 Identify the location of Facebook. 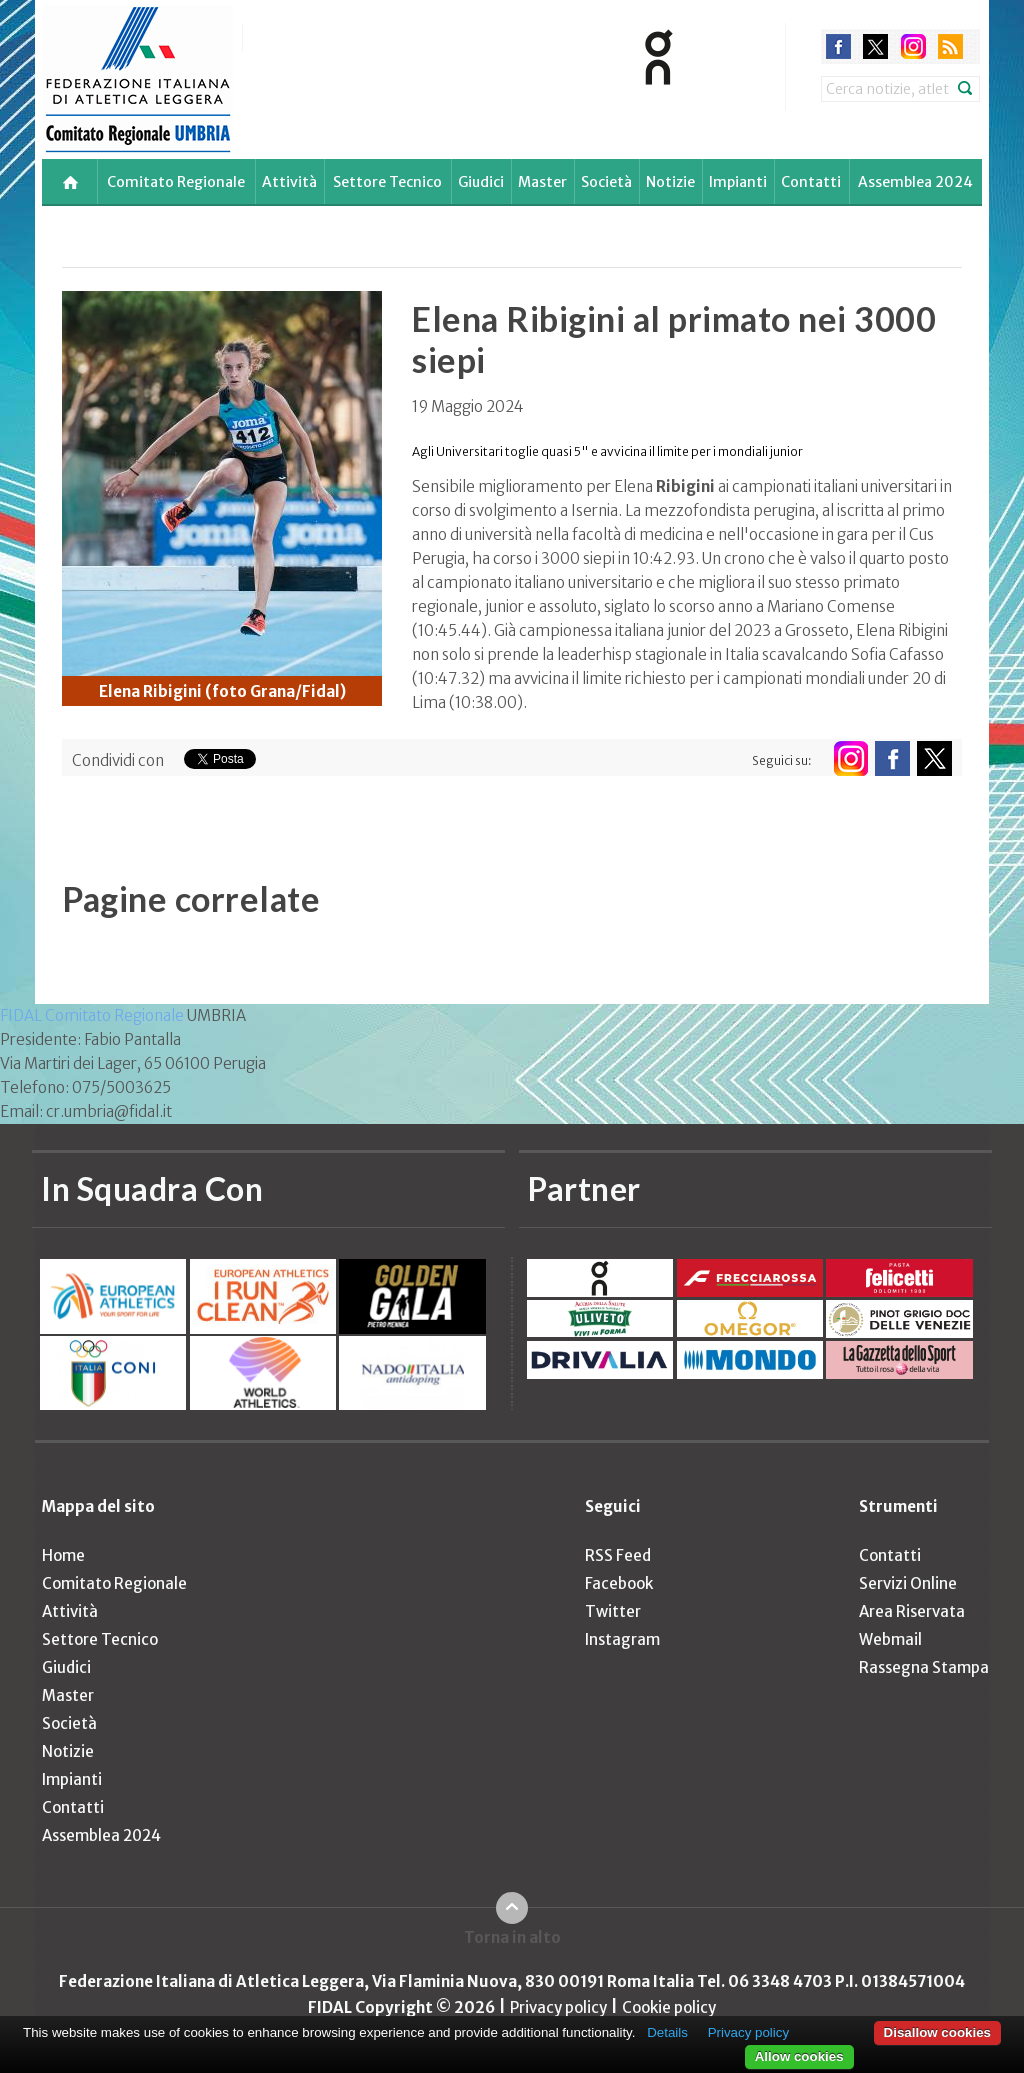
(619, 1583).